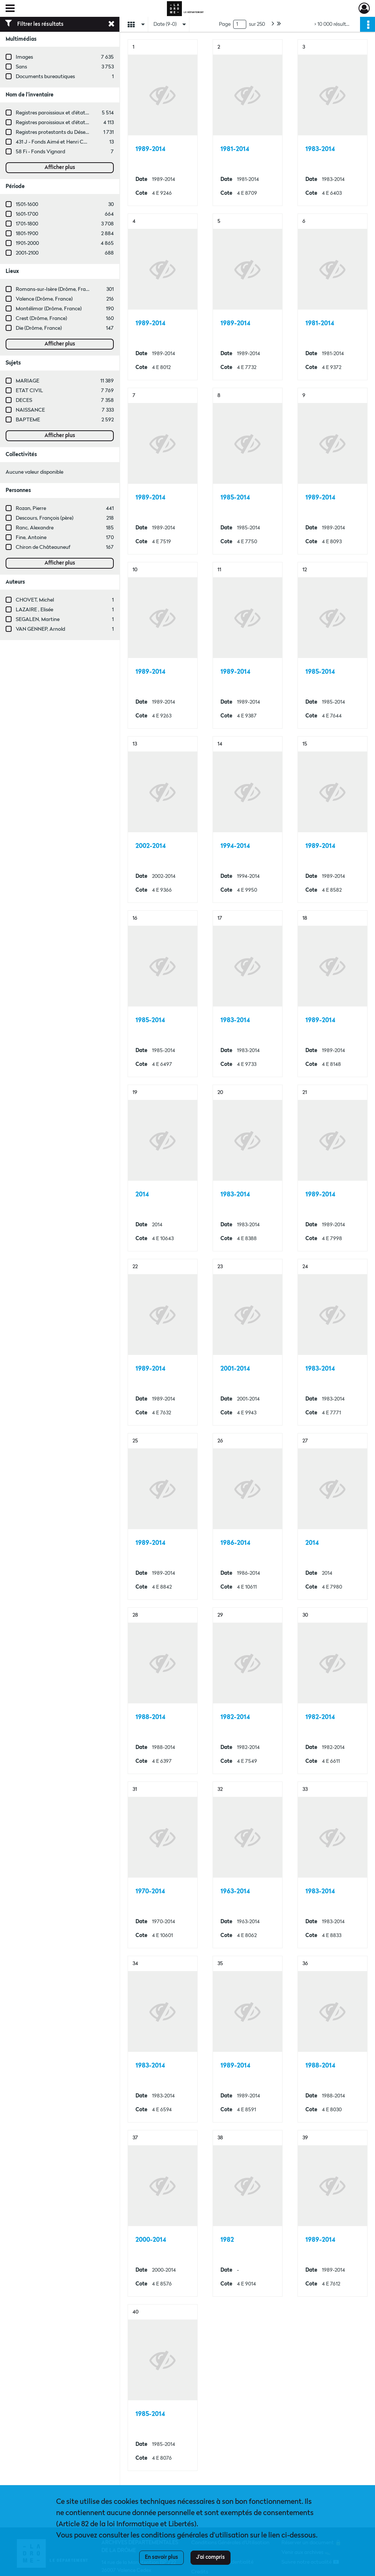  What do you see at coordinates (24, 400) in the screenshot?
I see `DECES` at bounding box center [24, 400].